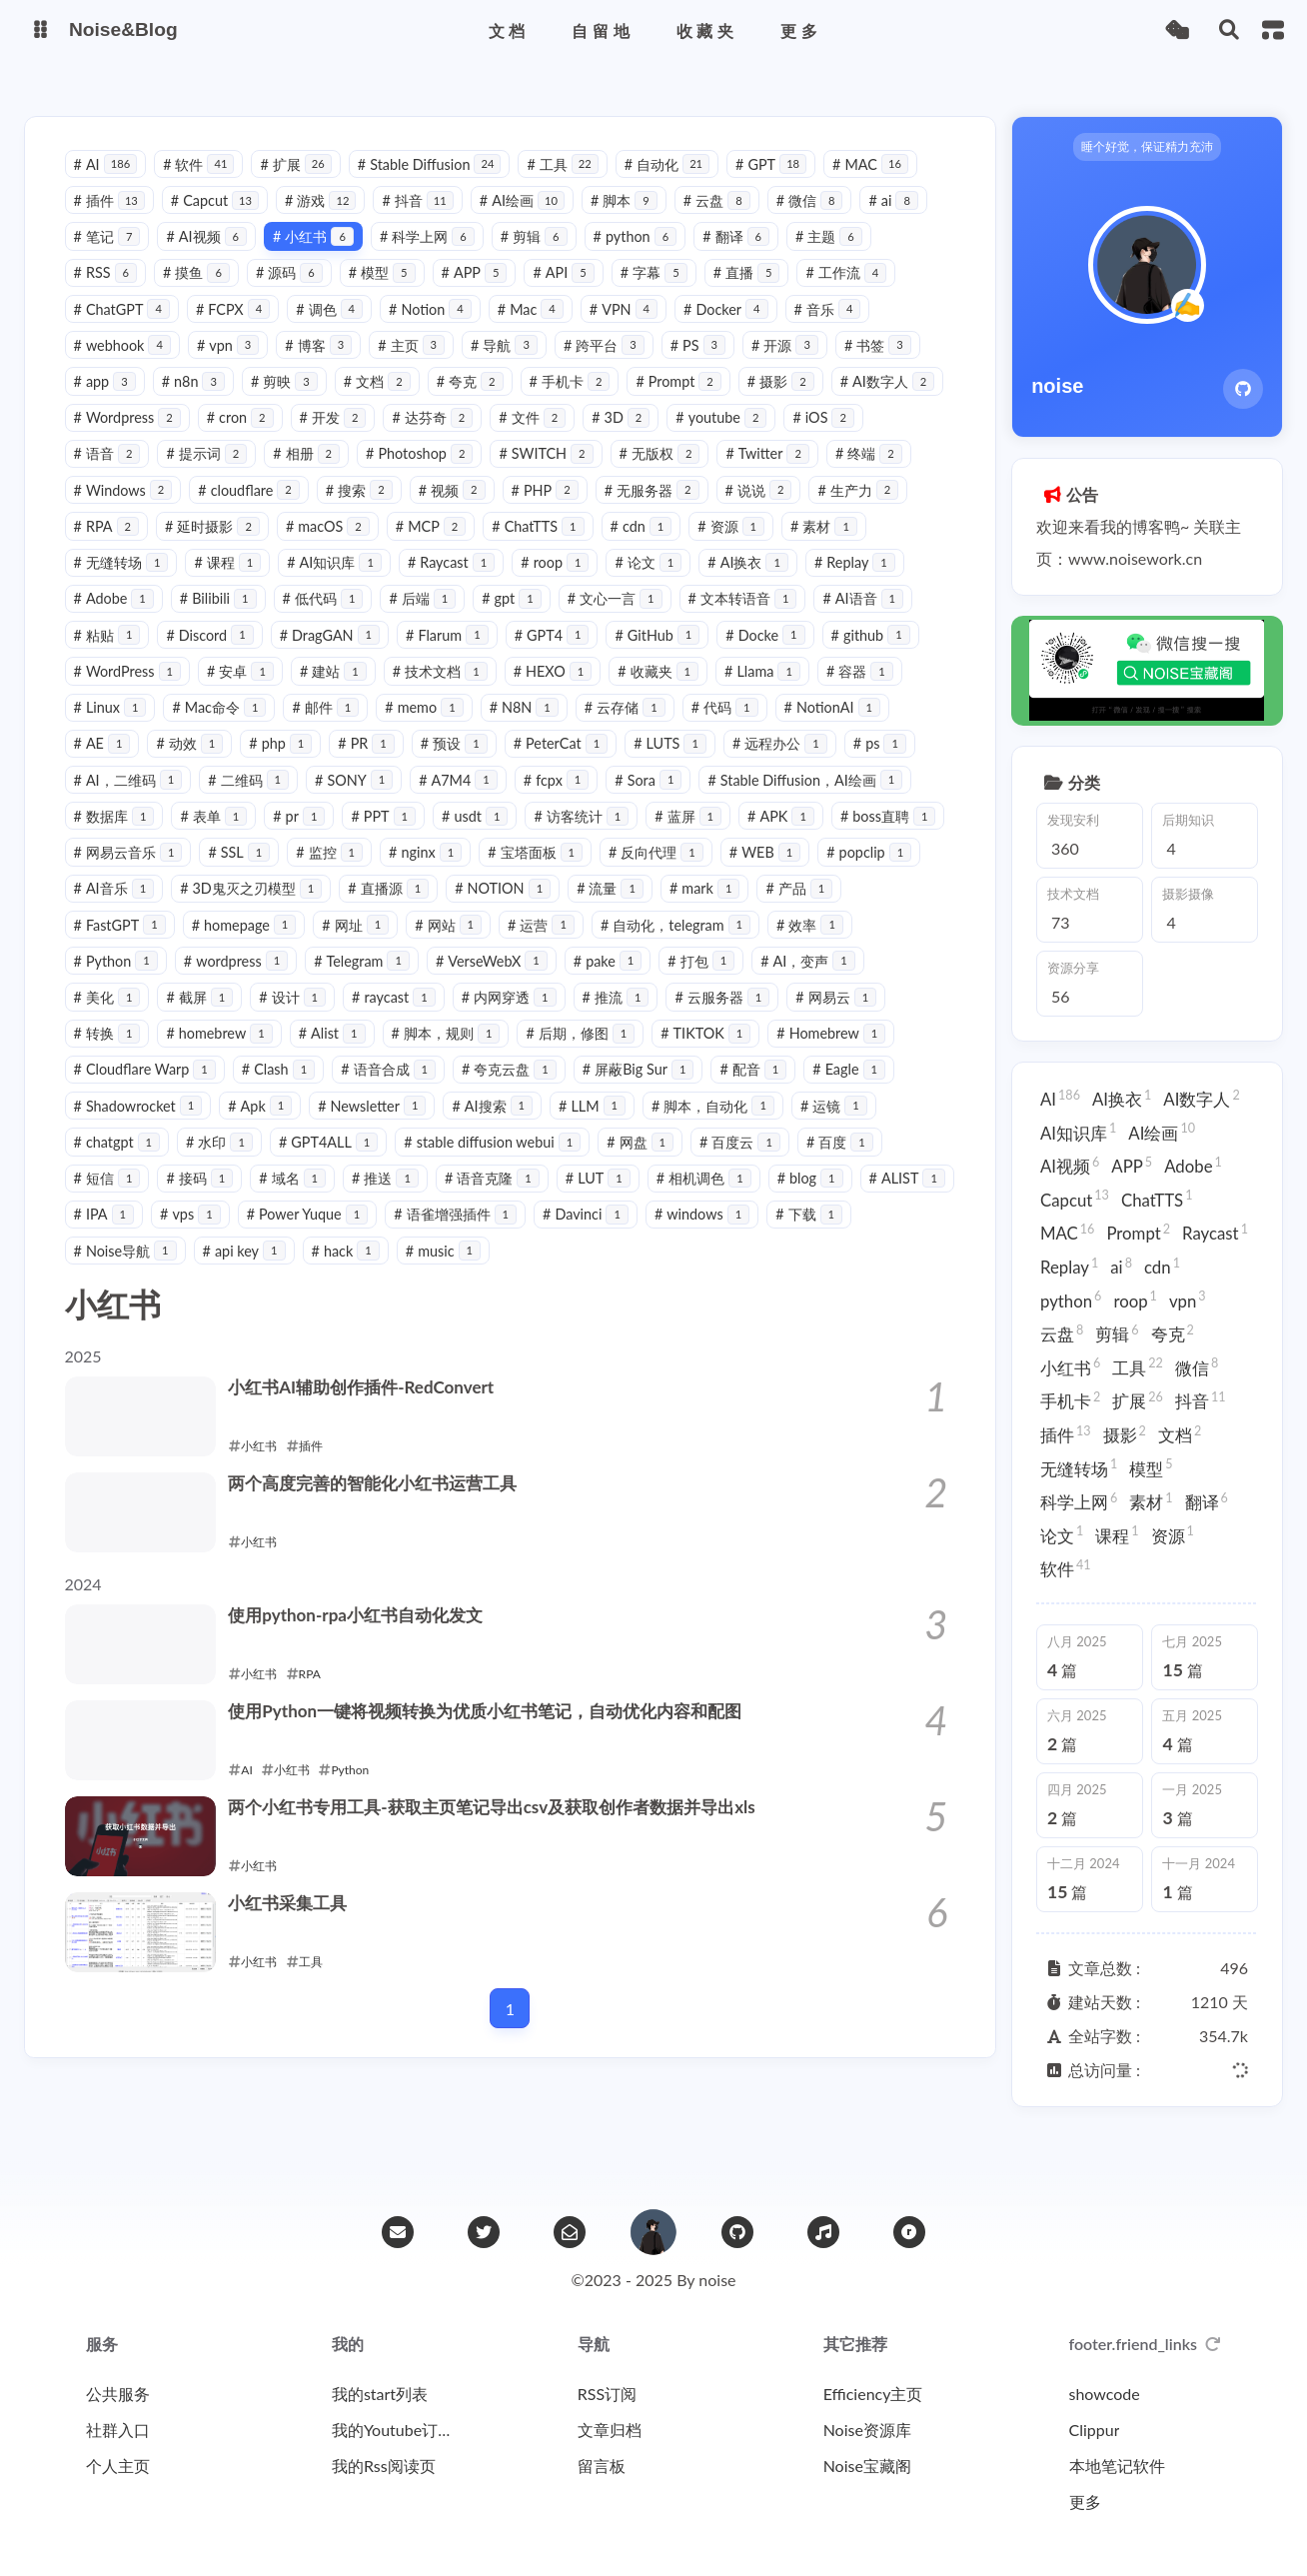  Describe the element at coordinates (218, 1020) in the screenshot. I see `AI，变声` at that location.